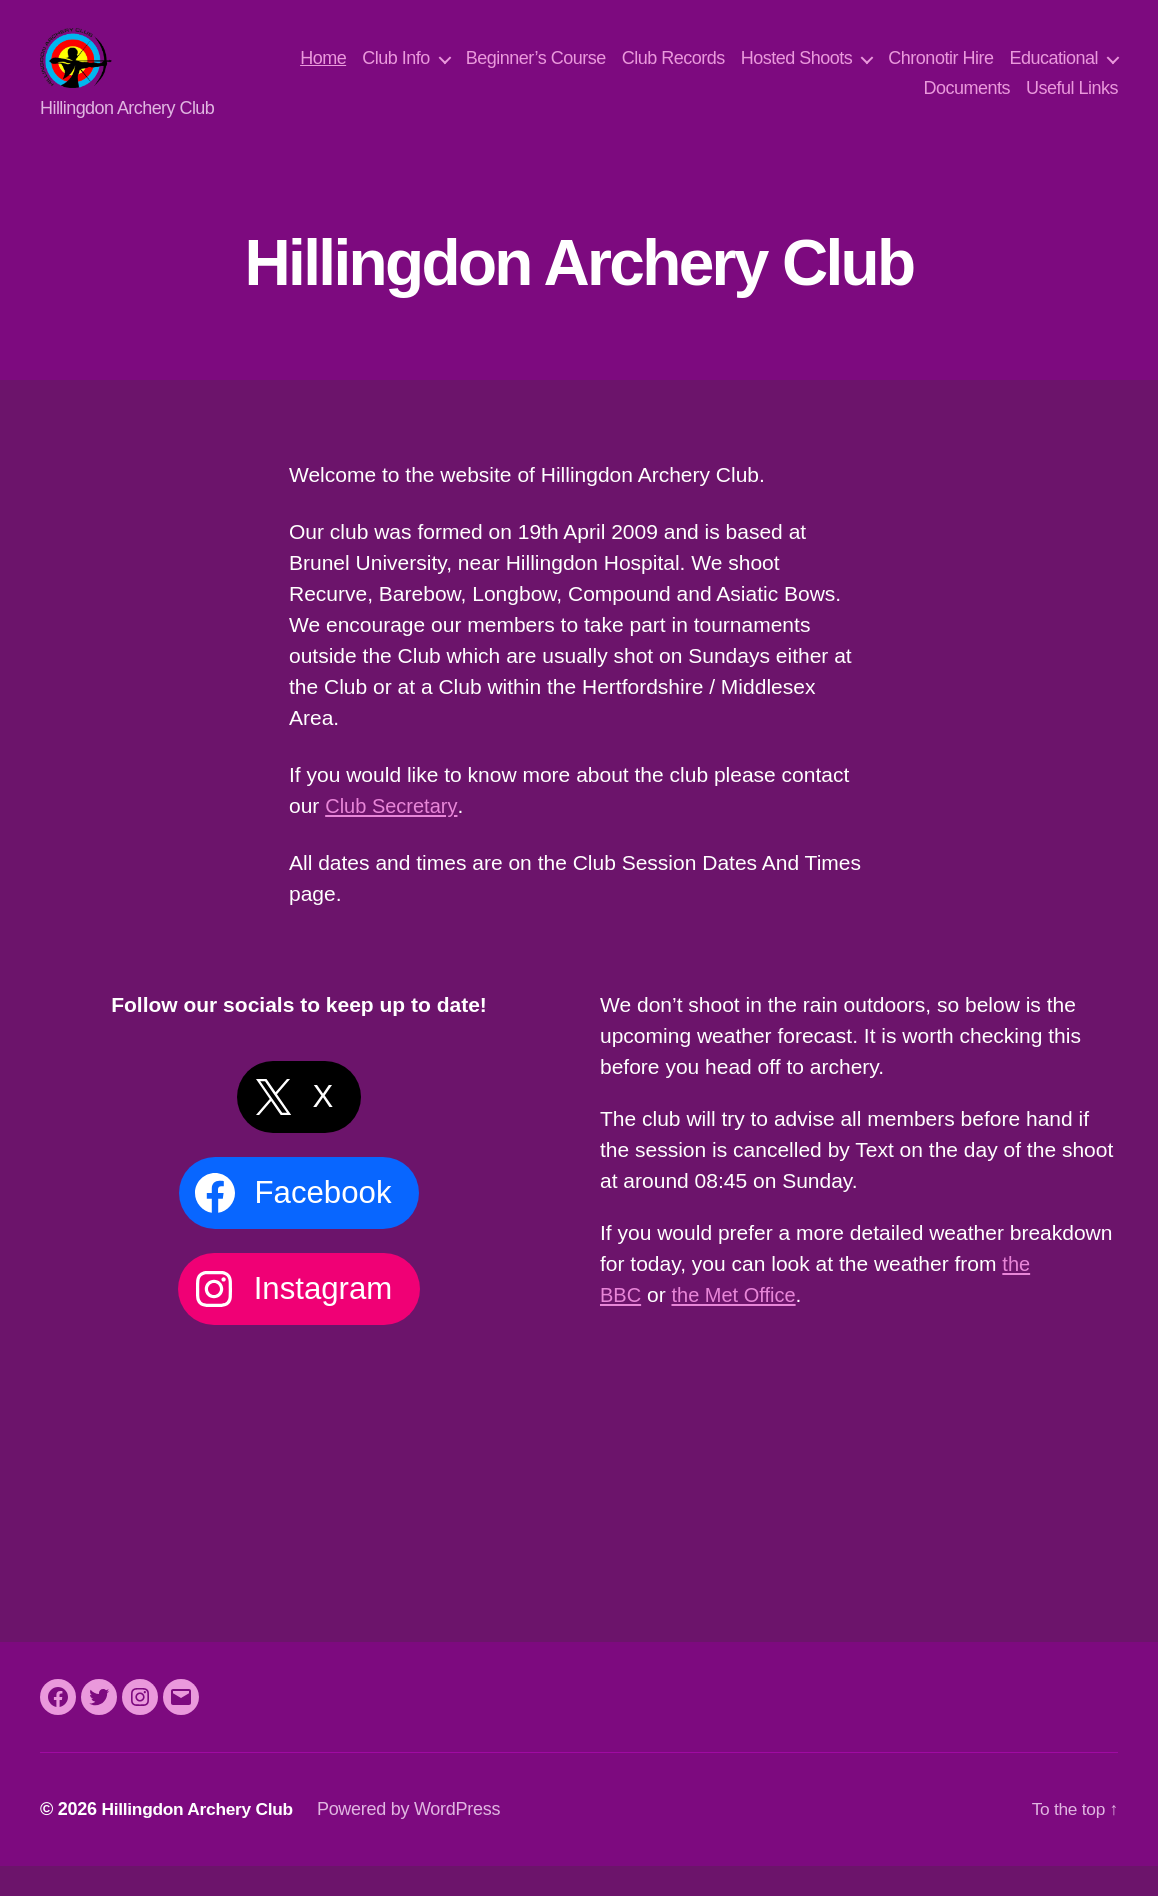 The width and height of the screenshot is (1158, 1896). Describe the element at coordinates (797, 73) in the screenshot. I see `Club Records` at that location.